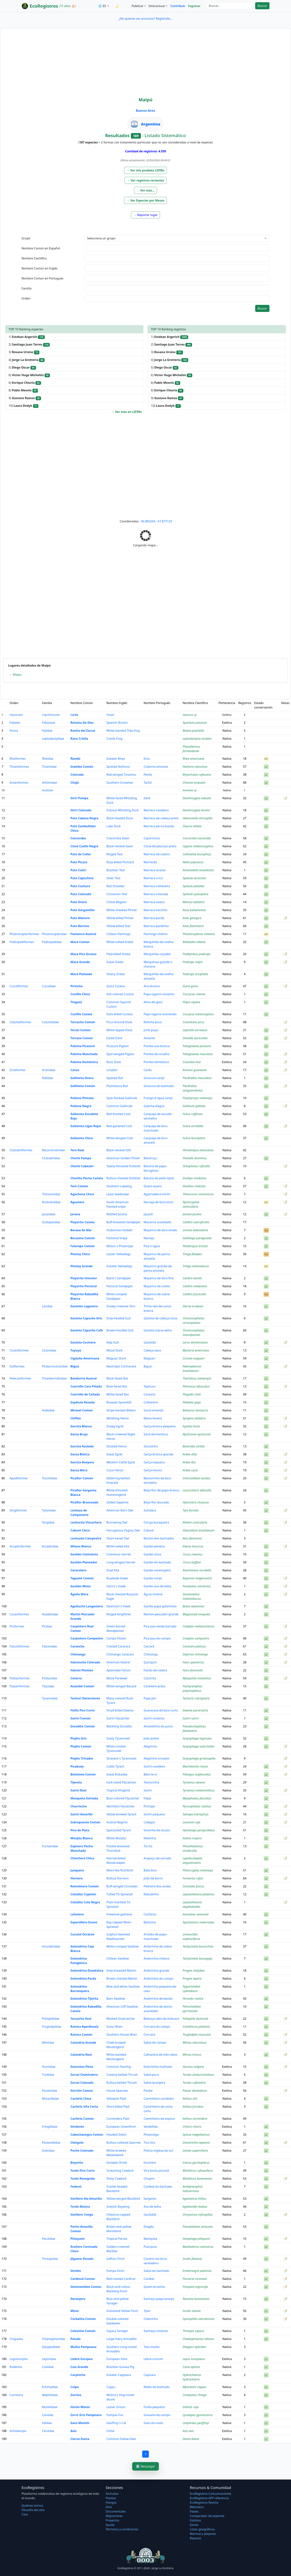 The height and width of the screenshot is (2576, 291). I want to click on American Cliff Swallow, so click(122, 2006).